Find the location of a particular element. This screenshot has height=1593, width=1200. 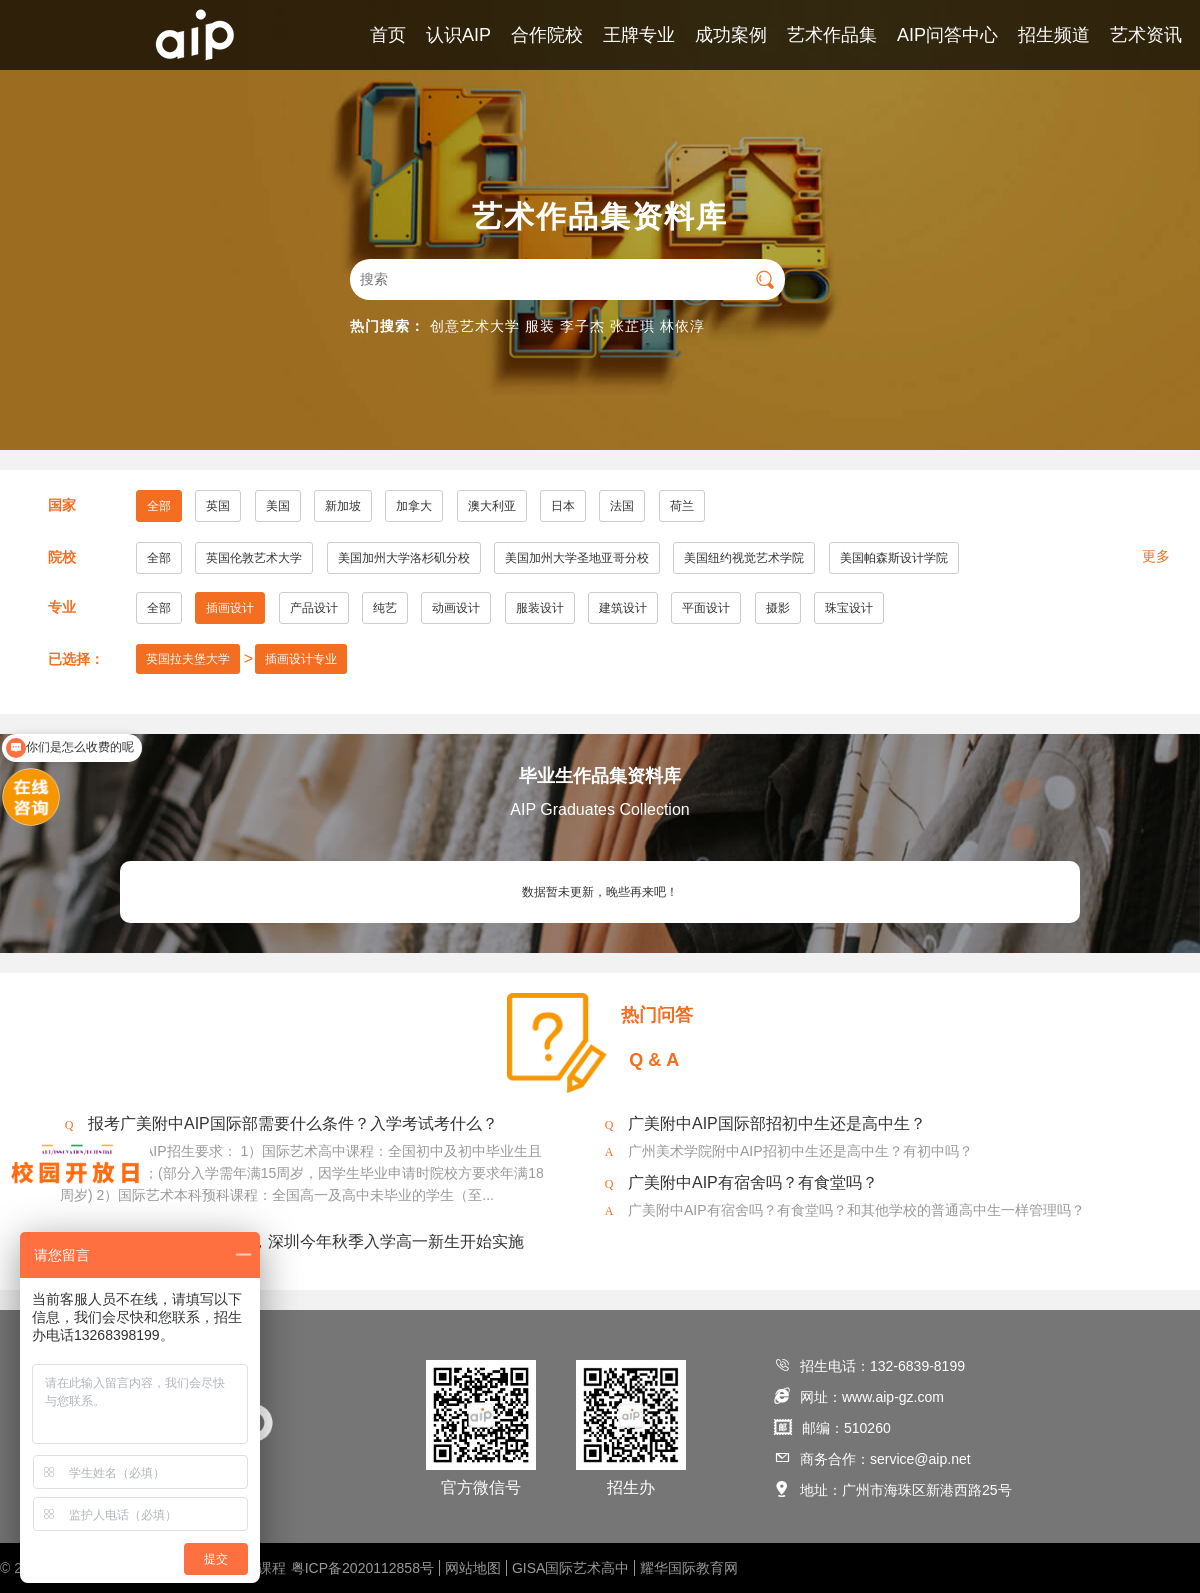

认识AIP is located at coordinates (458, 35).